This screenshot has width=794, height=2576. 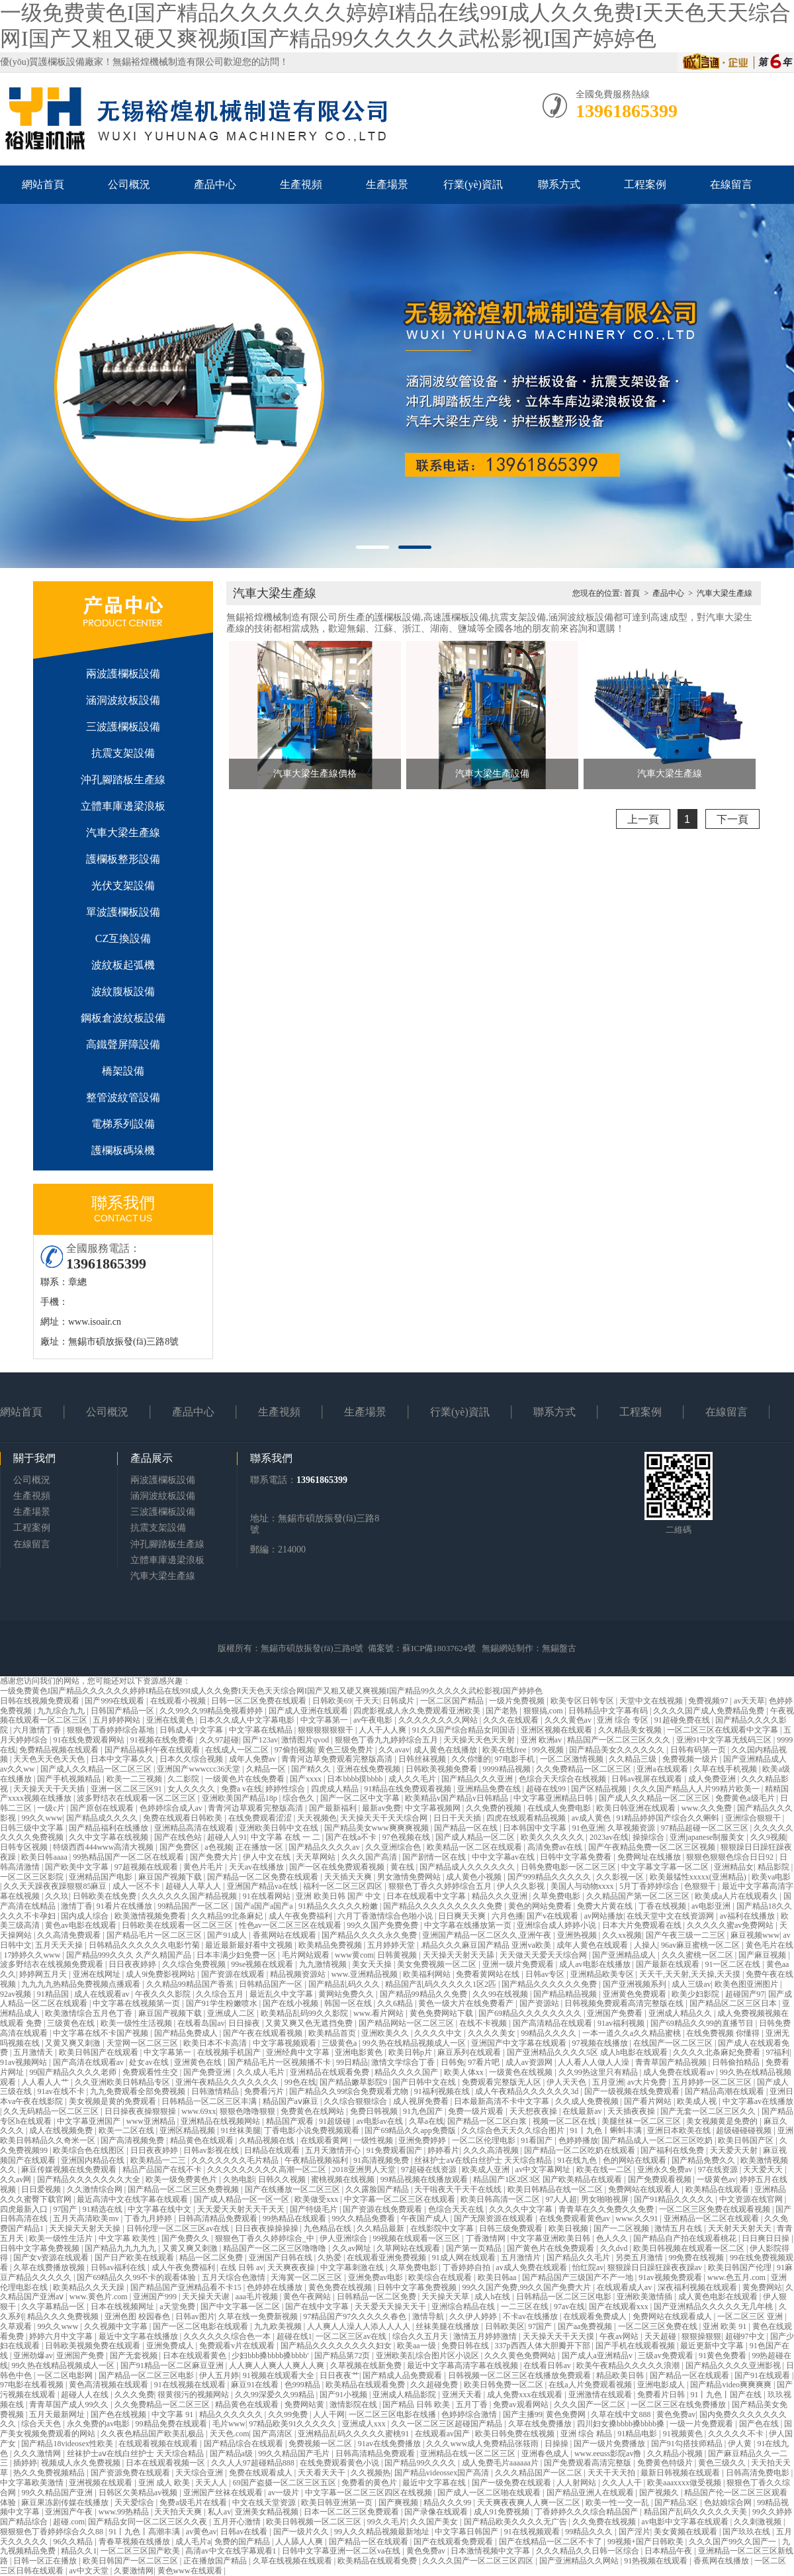 What do you see at coordinates (267, 1769) in the screenshot?
I see `久精品一区` at bounding box center [267, 1769].